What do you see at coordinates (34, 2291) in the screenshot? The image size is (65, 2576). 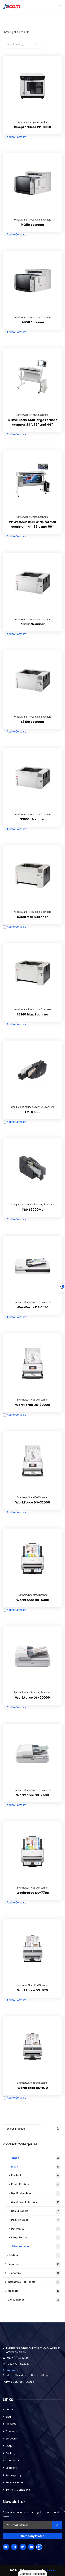 I see `Monitors` at bounding box center [34, 2291].